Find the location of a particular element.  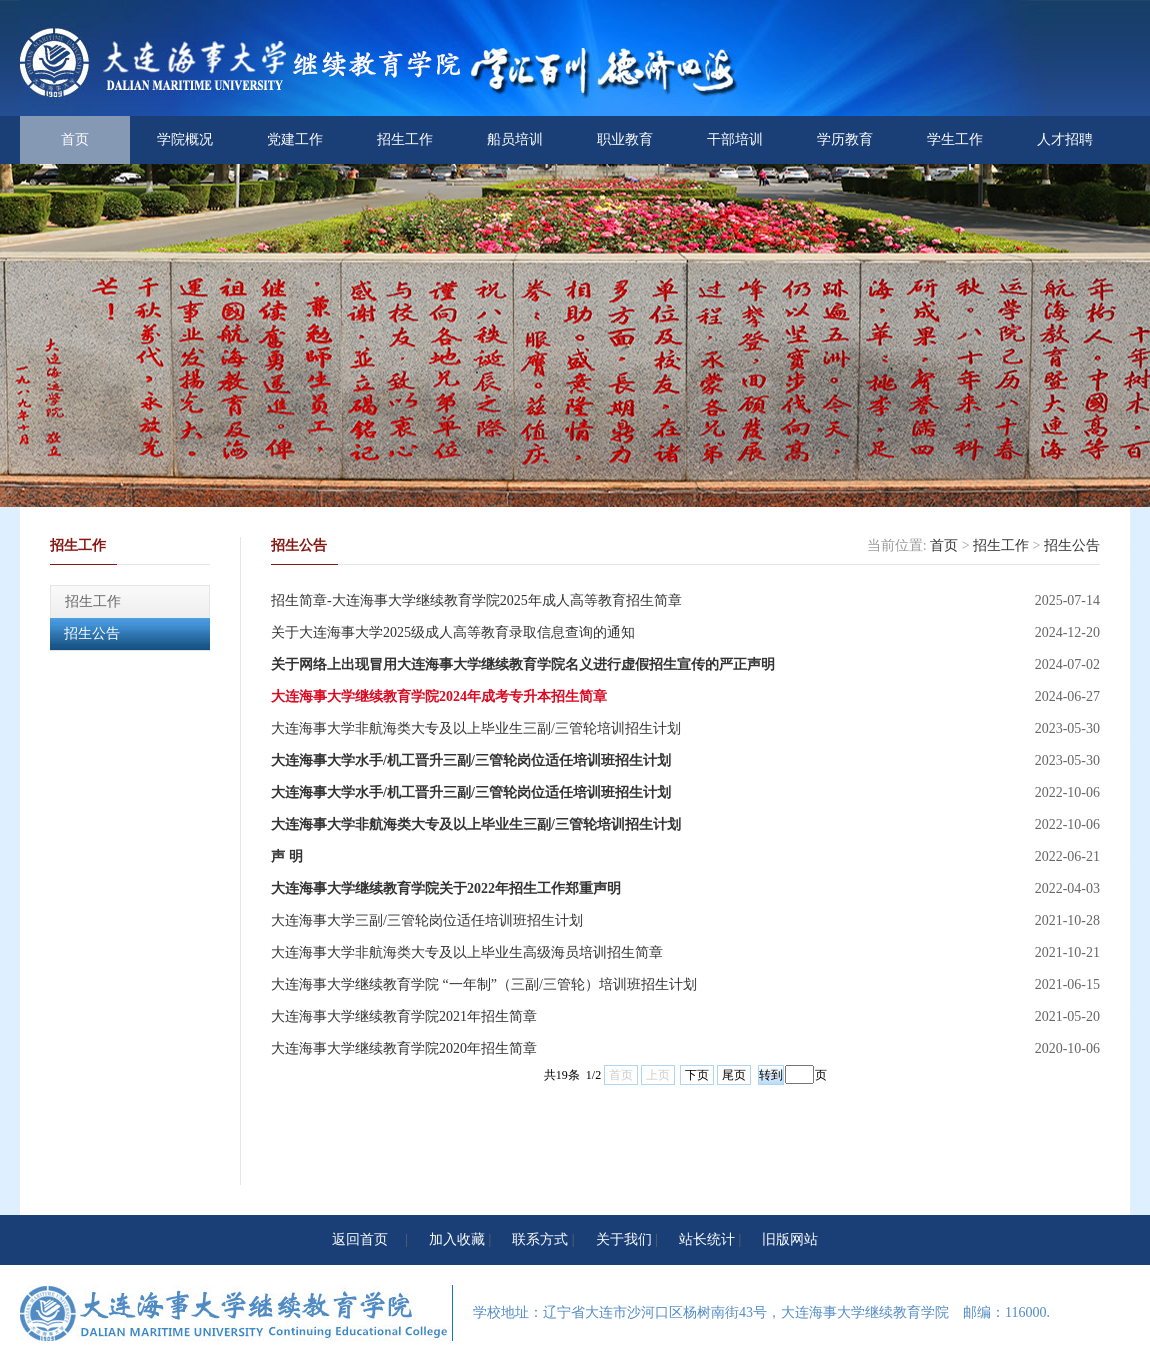

招生工作 is located at coordinates (405, 139).